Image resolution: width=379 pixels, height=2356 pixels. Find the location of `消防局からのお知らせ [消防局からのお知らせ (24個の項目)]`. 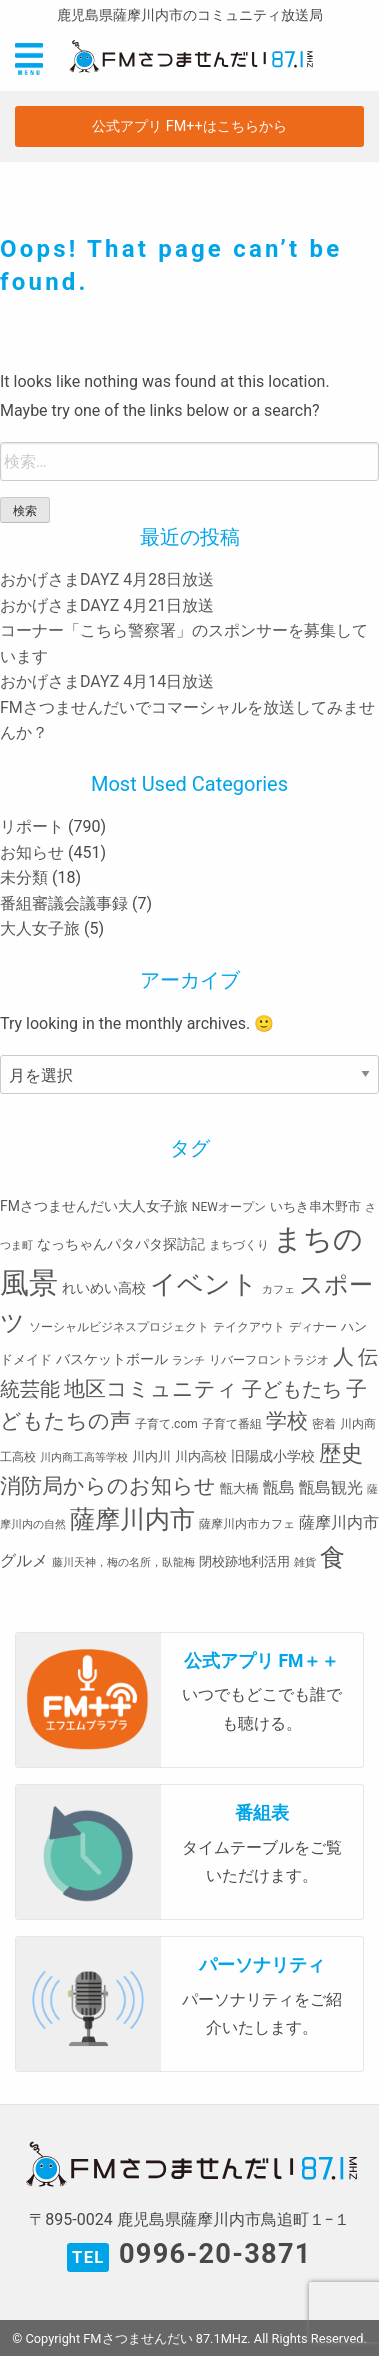

消防局からのお知らせ [消防局からのお知らせ (24個の項目)] is located at coordinates (108, 1486).